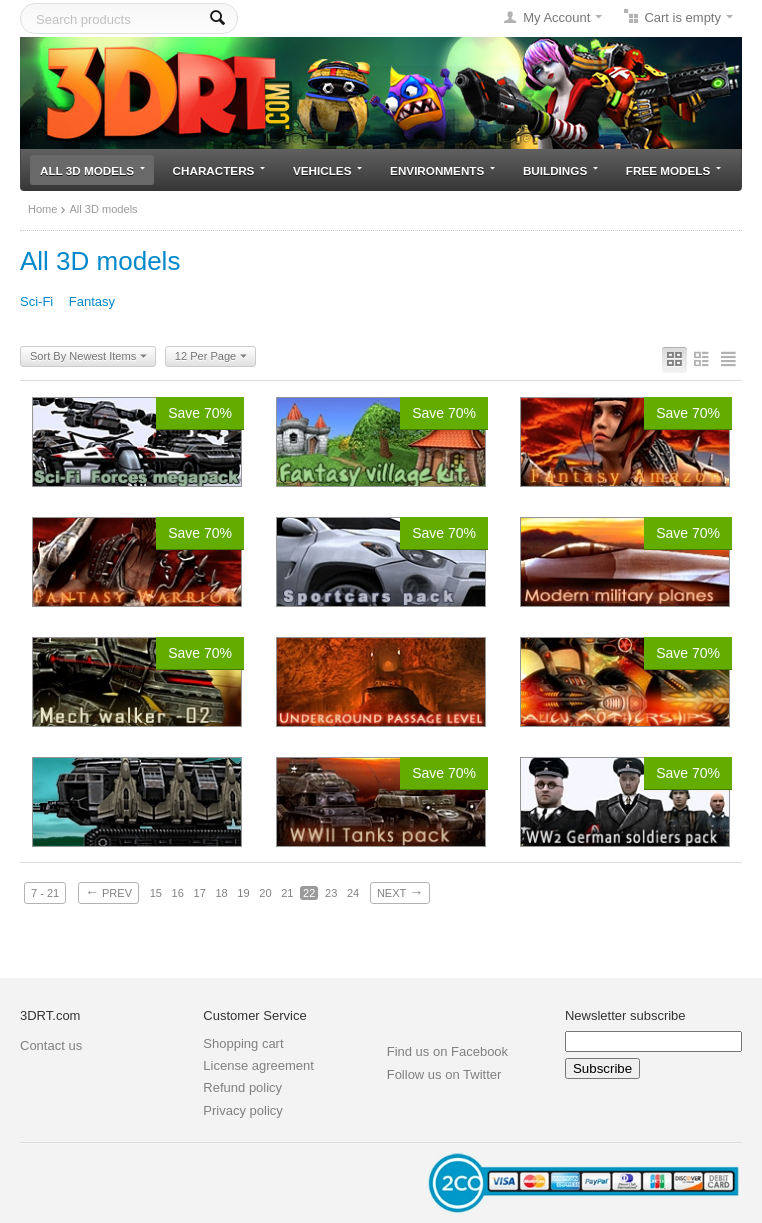  What do you see at coordinates (242, 1087) in the screenshot?
I see `Refund policy` at bounding box center [242, 1087].